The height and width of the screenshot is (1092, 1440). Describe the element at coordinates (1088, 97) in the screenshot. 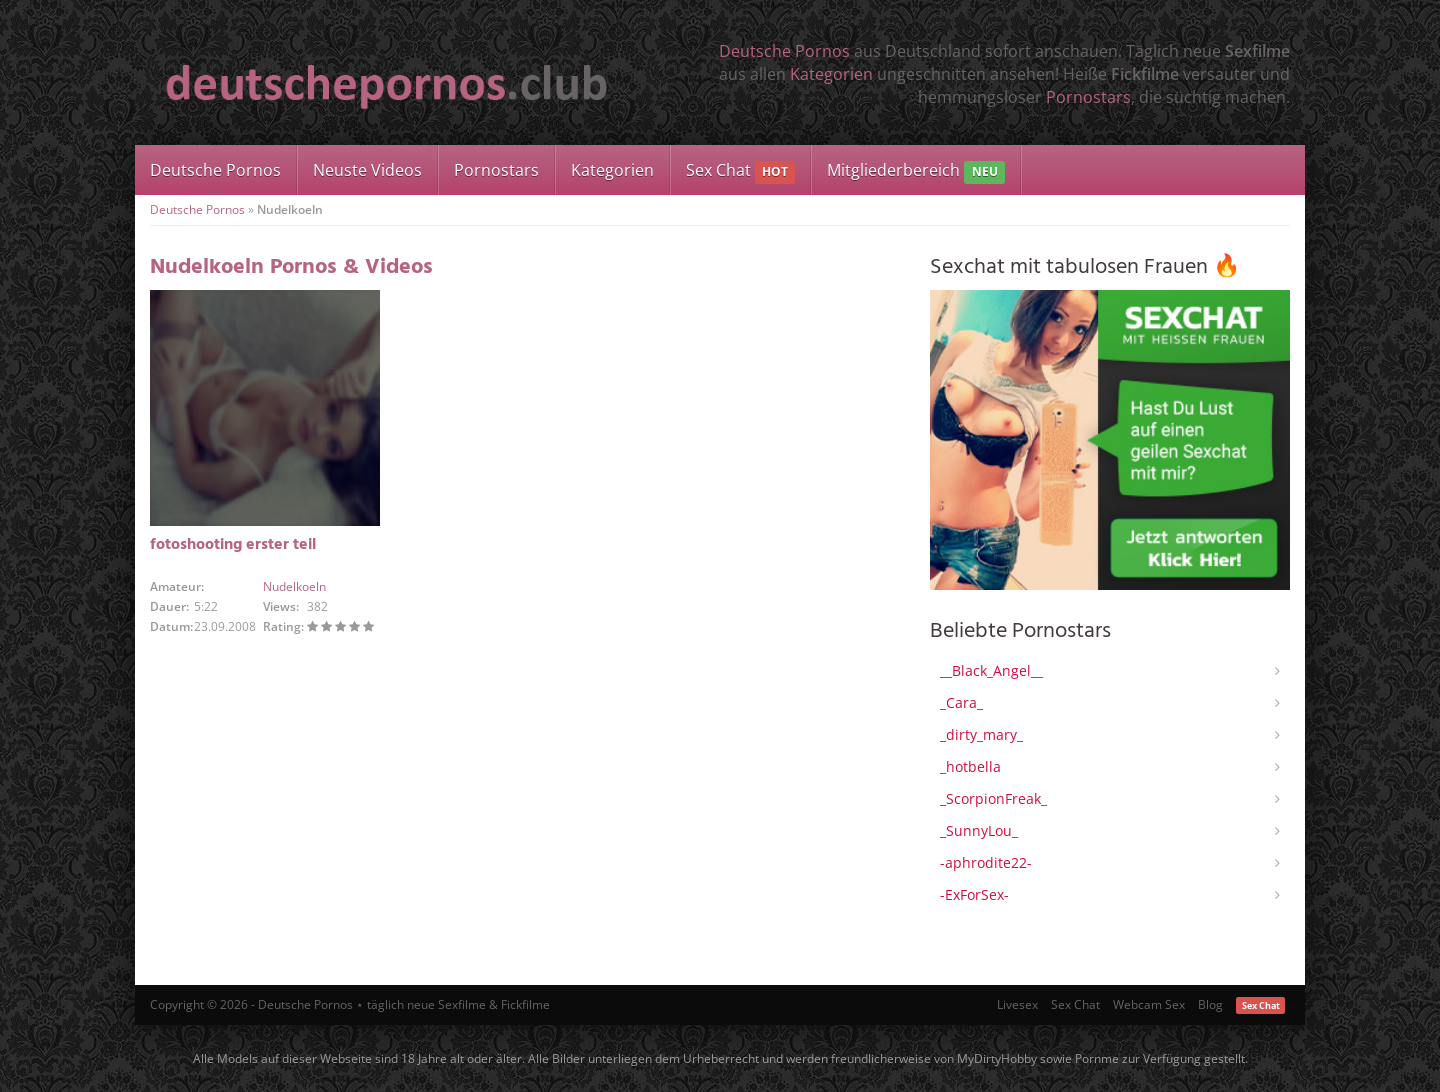

I see `Pornostars` at that location.